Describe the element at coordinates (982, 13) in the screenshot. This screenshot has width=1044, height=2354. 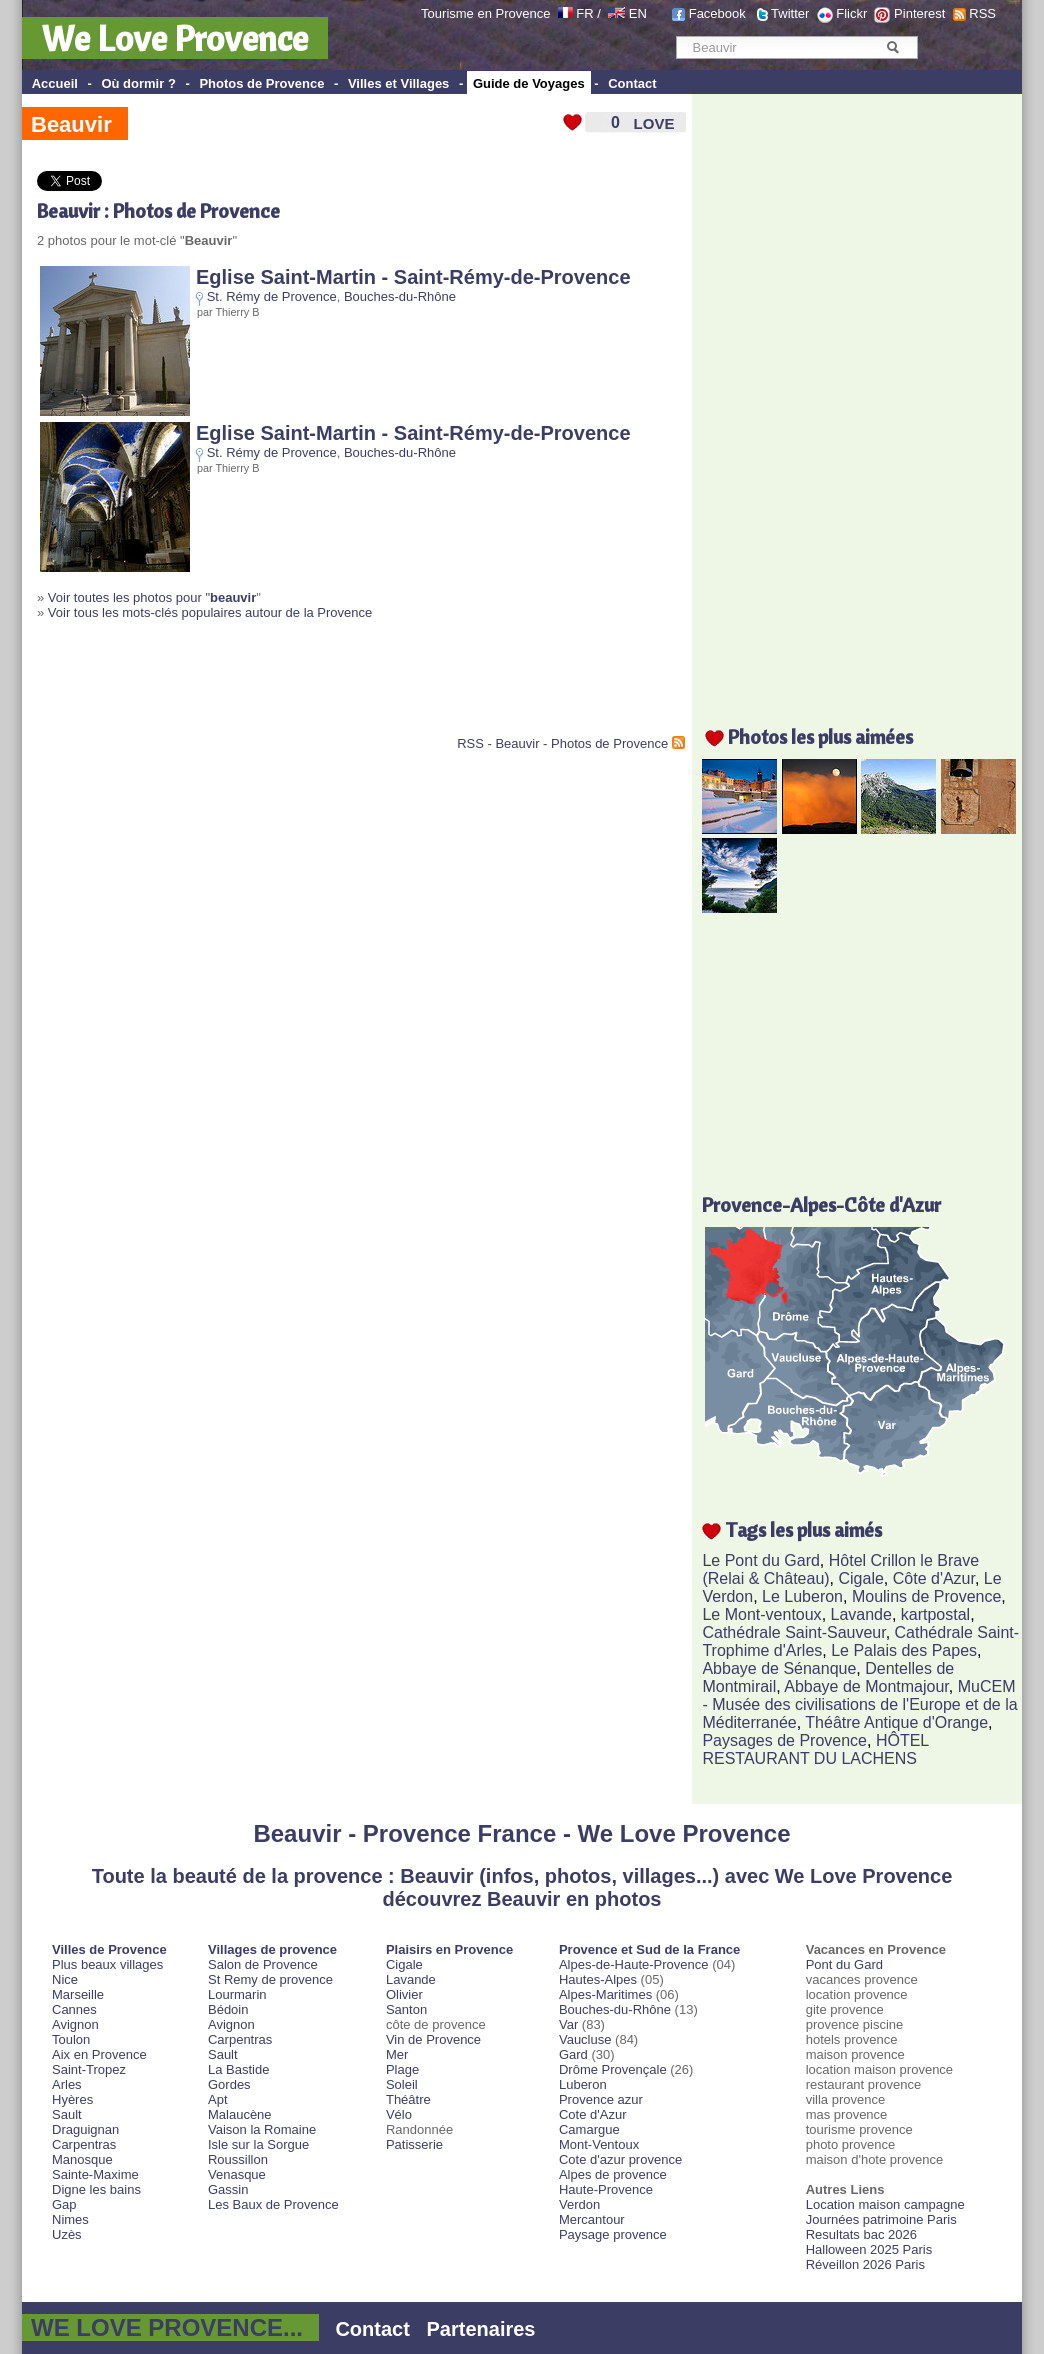
I see `RSS` at that location.